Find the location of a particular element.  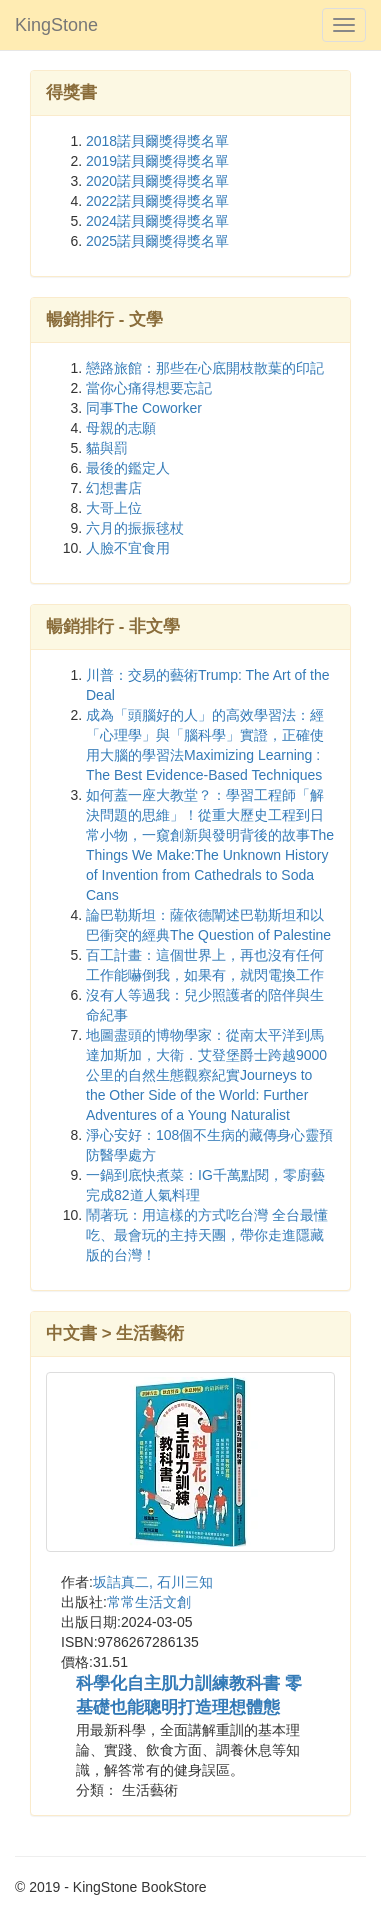

幻想書店 is located at coordinates (114, 488).